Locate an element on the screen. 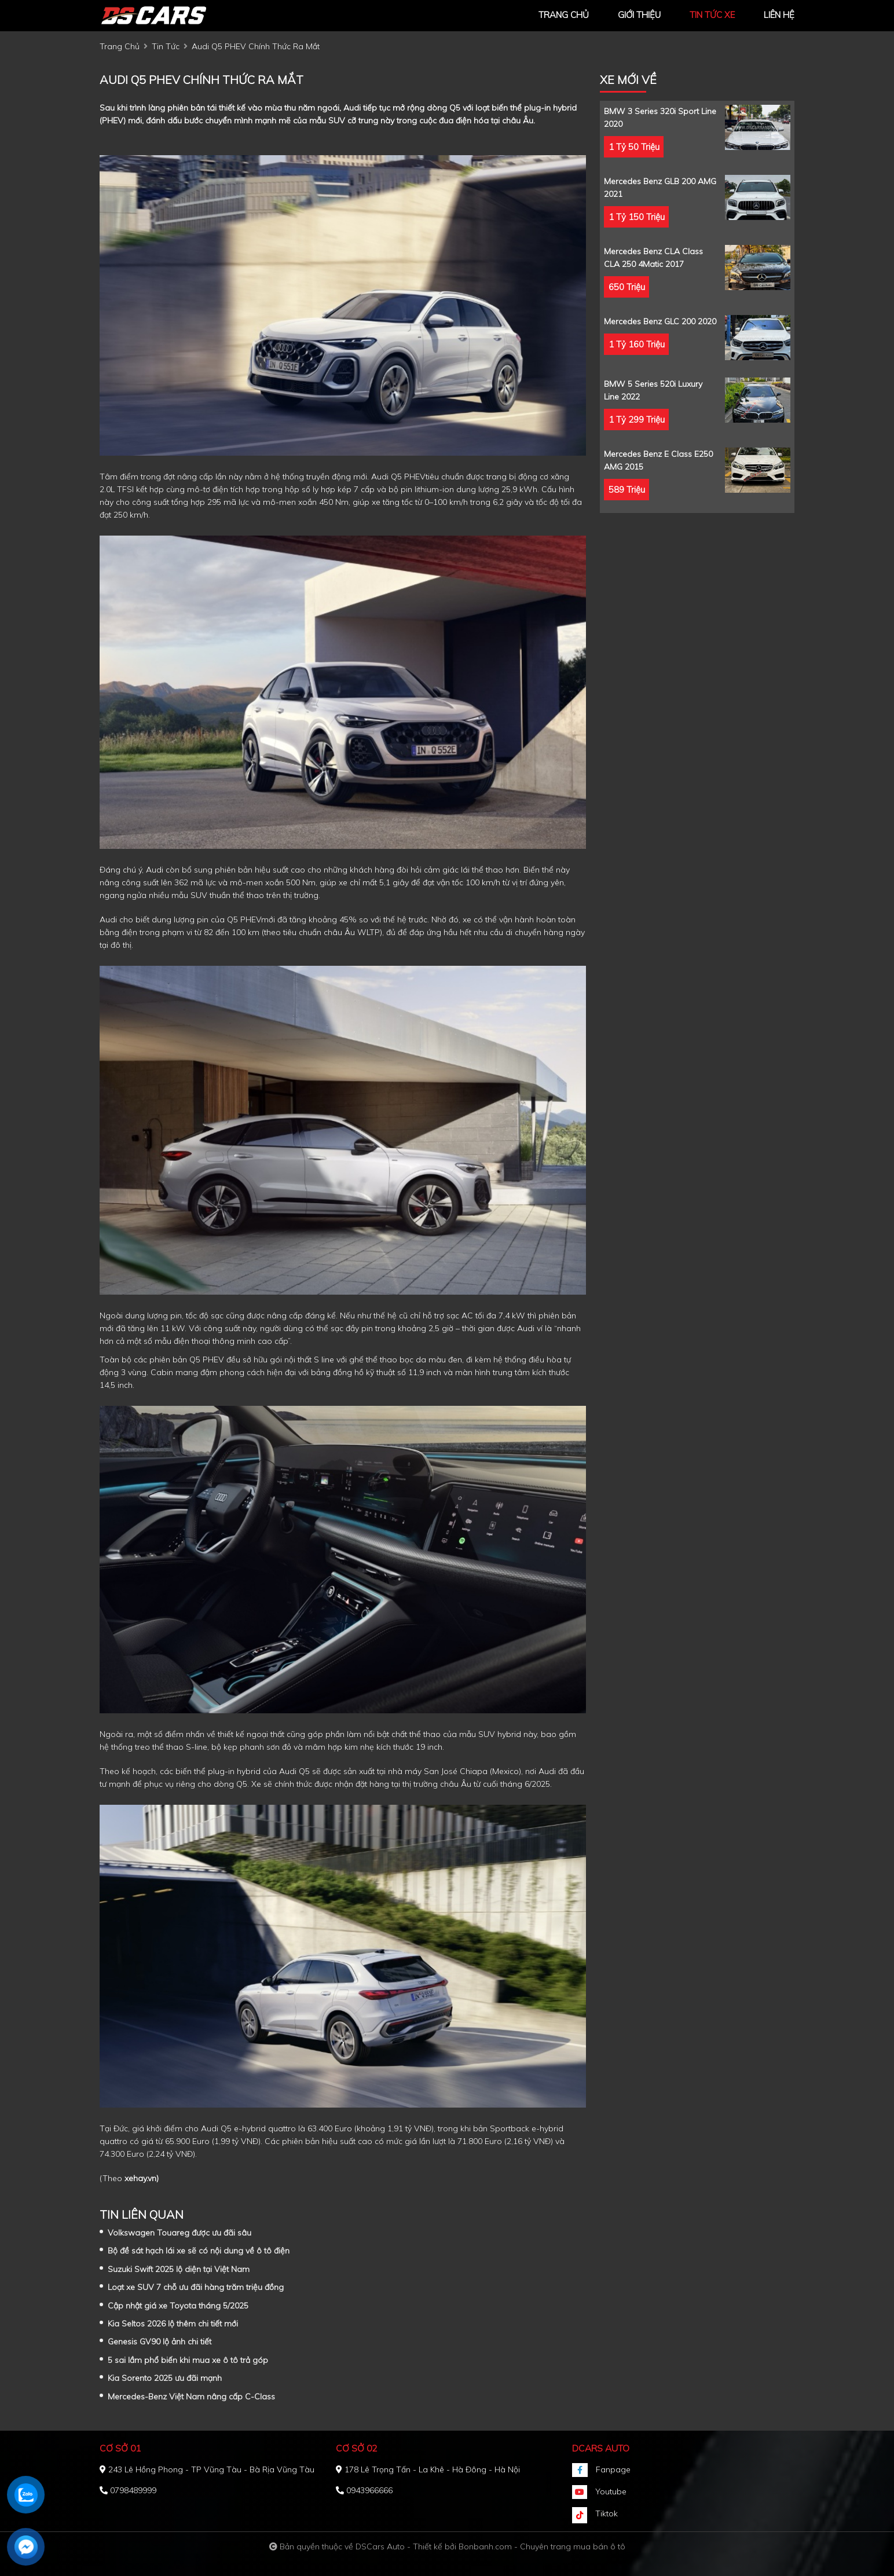  Bộ đề sát hạch lái xe sẽ có nội dung về ô tô điện is located at coordinates (199, 2250).